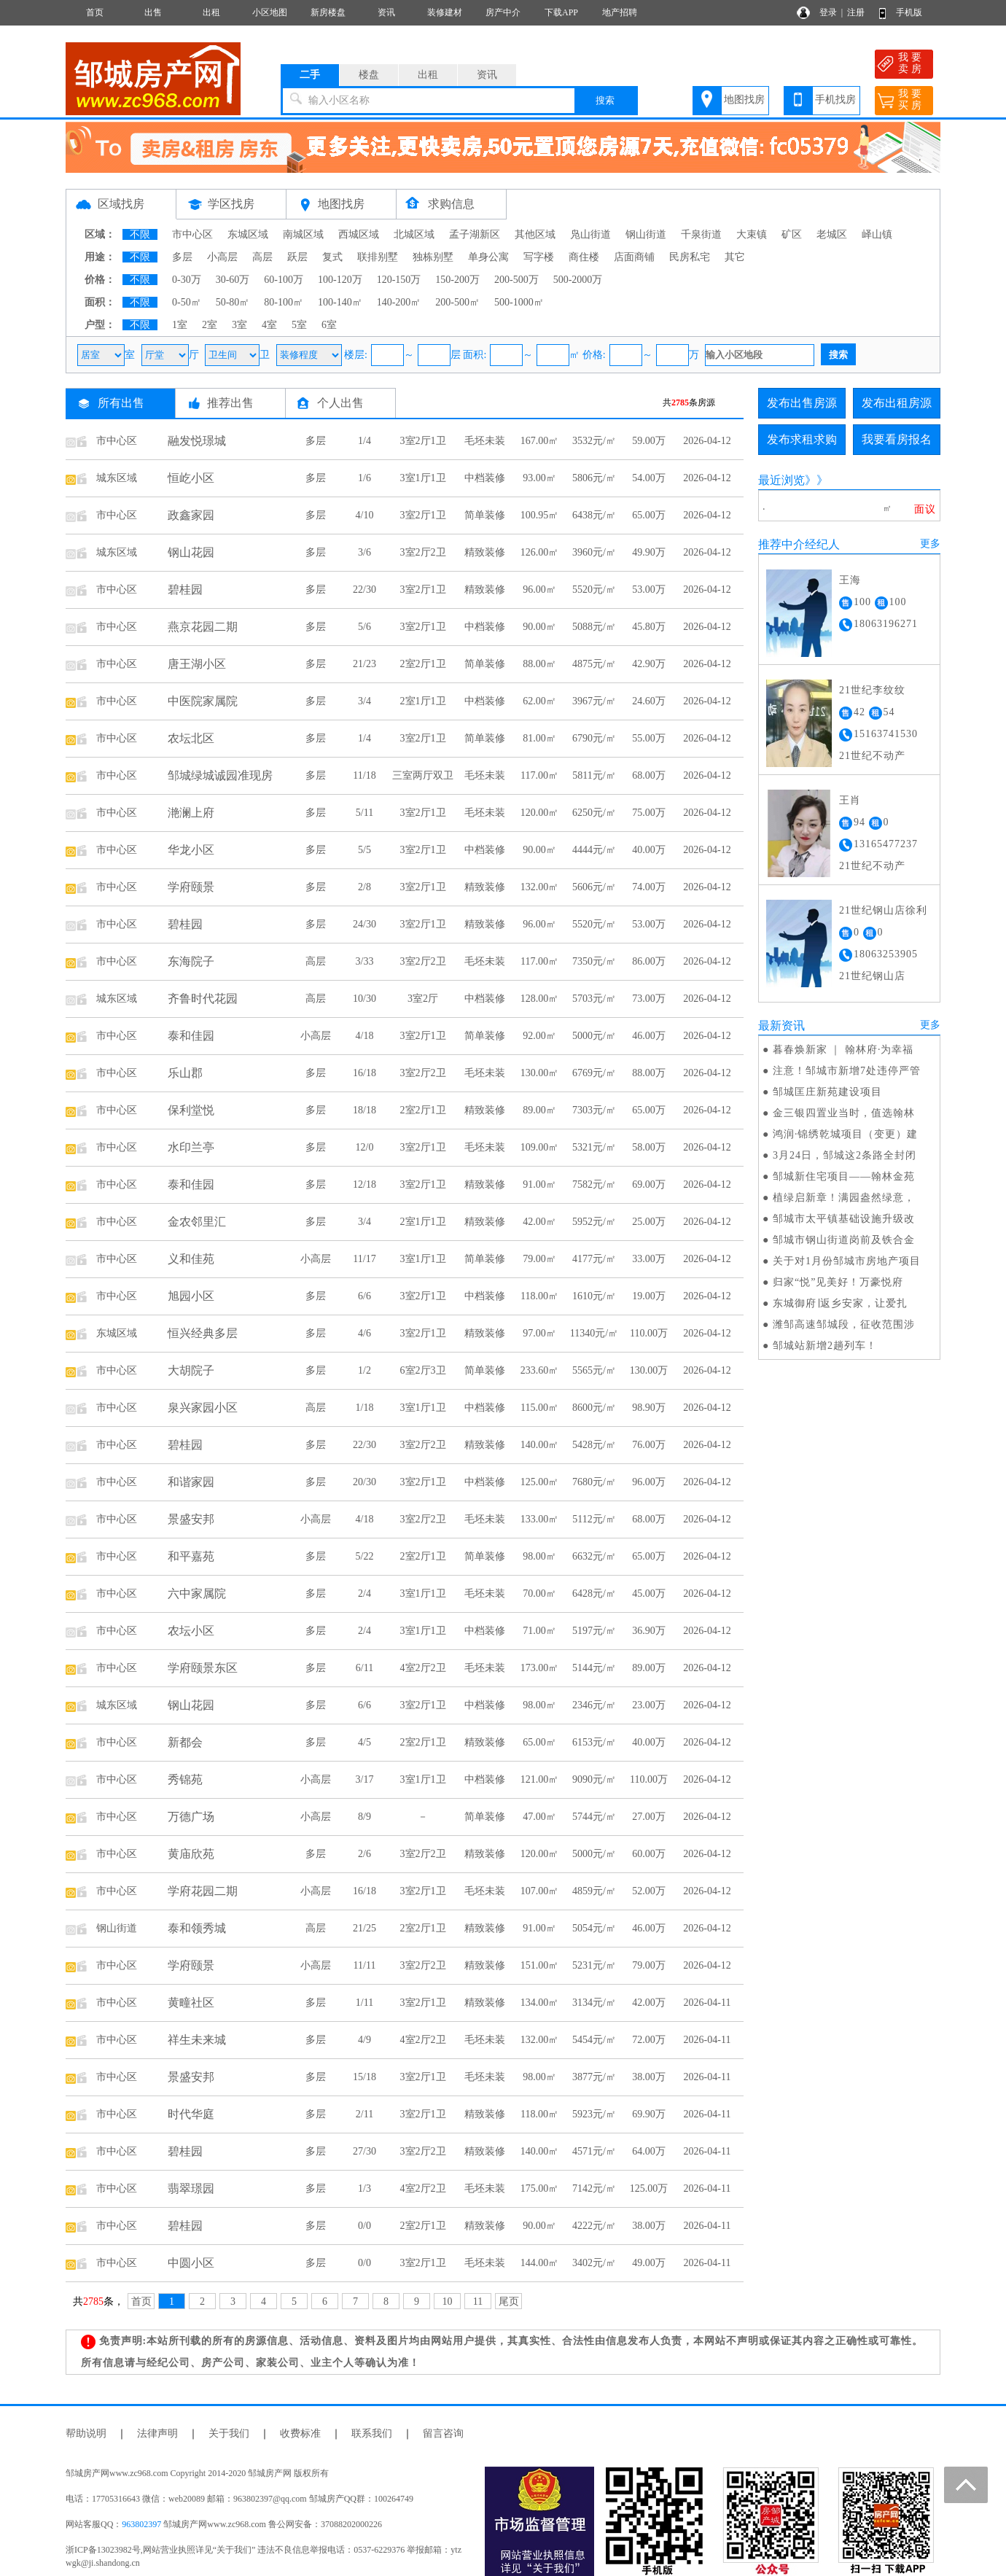 The image size is (1006, 2576). I want to click on 5454元/㎡, so click(594, 2039).